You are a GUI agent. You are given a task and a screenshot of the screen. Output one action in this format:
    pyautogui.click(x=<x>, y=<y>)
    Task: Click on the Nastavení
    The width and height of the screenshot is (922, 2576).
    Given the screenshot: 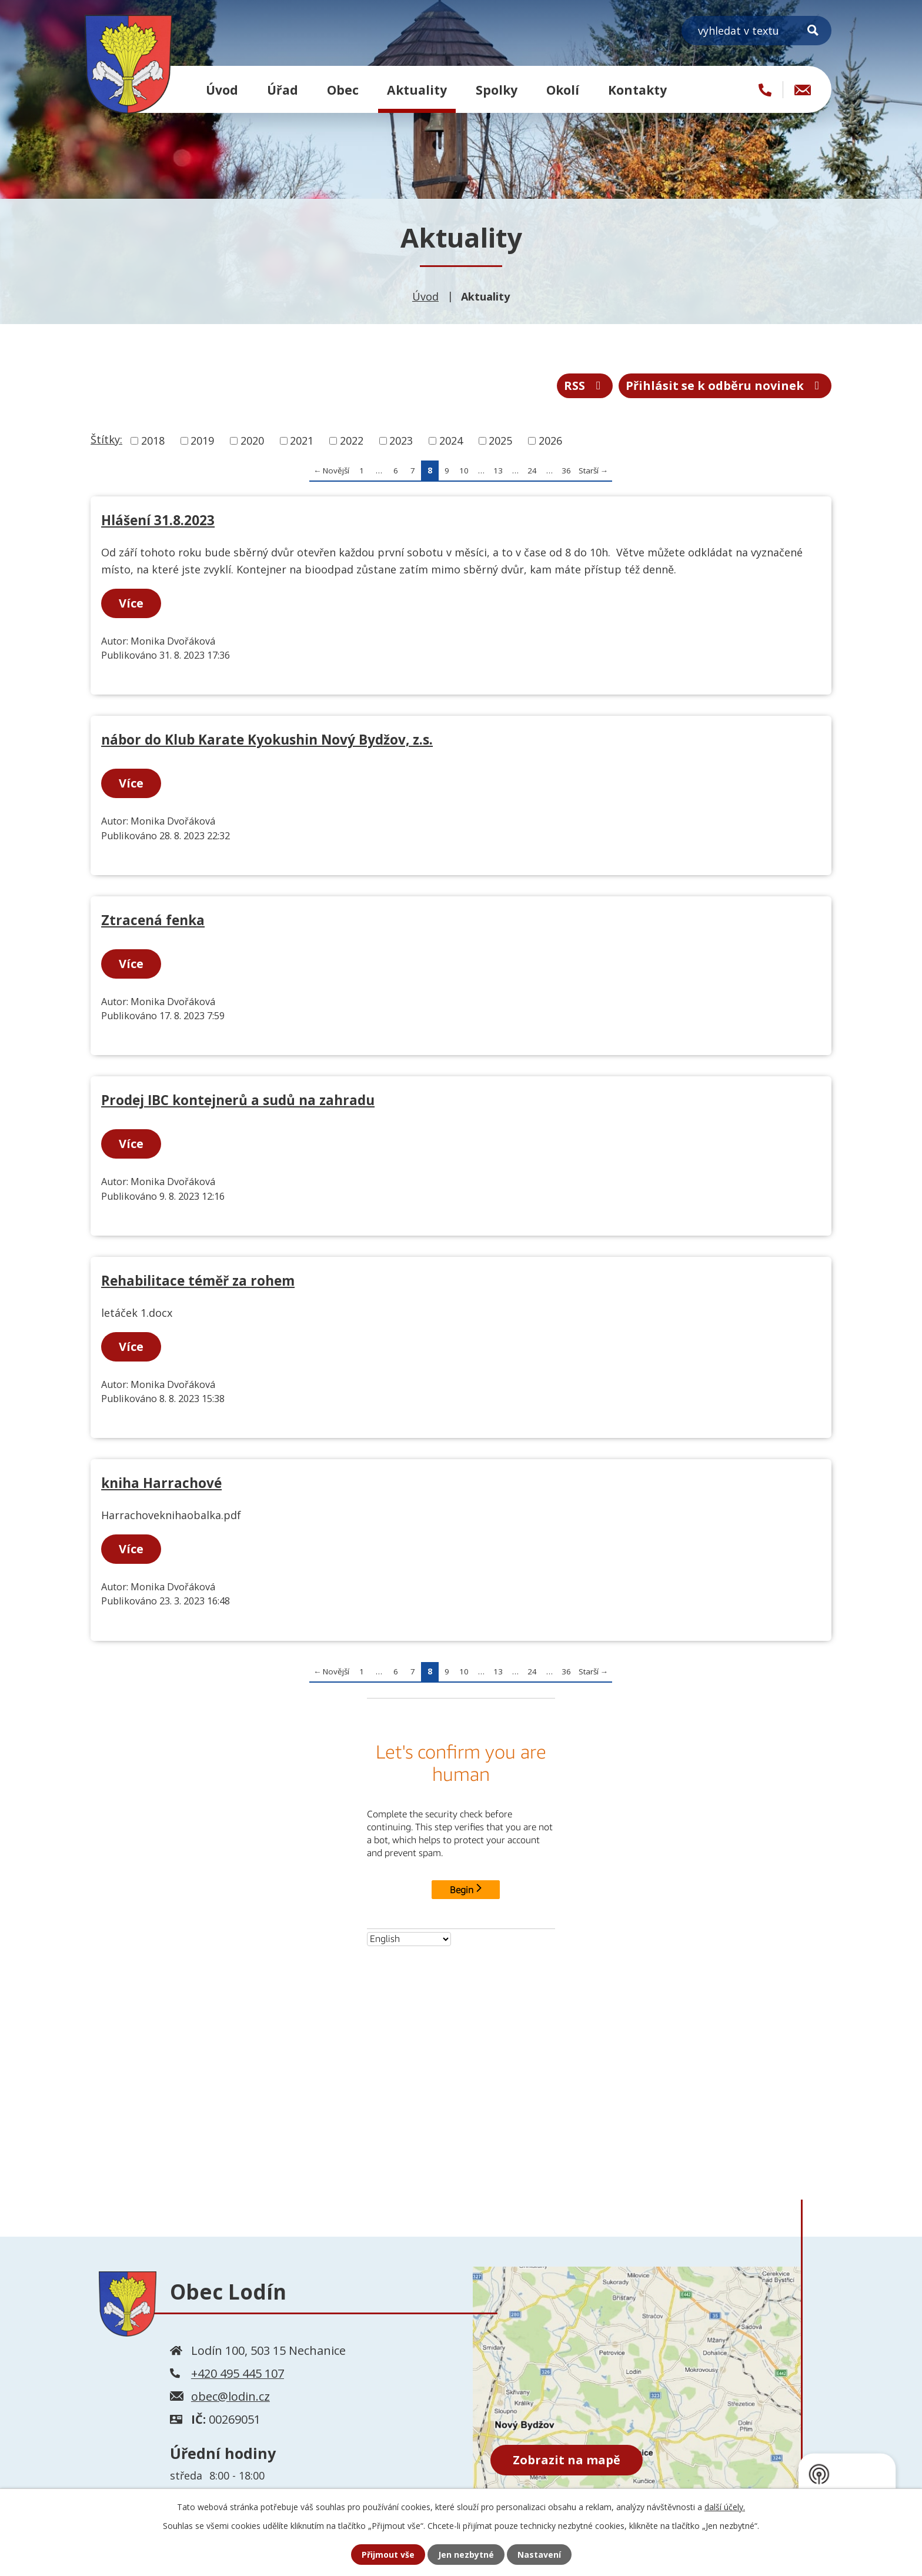 What is the action you would take?
    pyautogui.click(x=539, y=2554)
    